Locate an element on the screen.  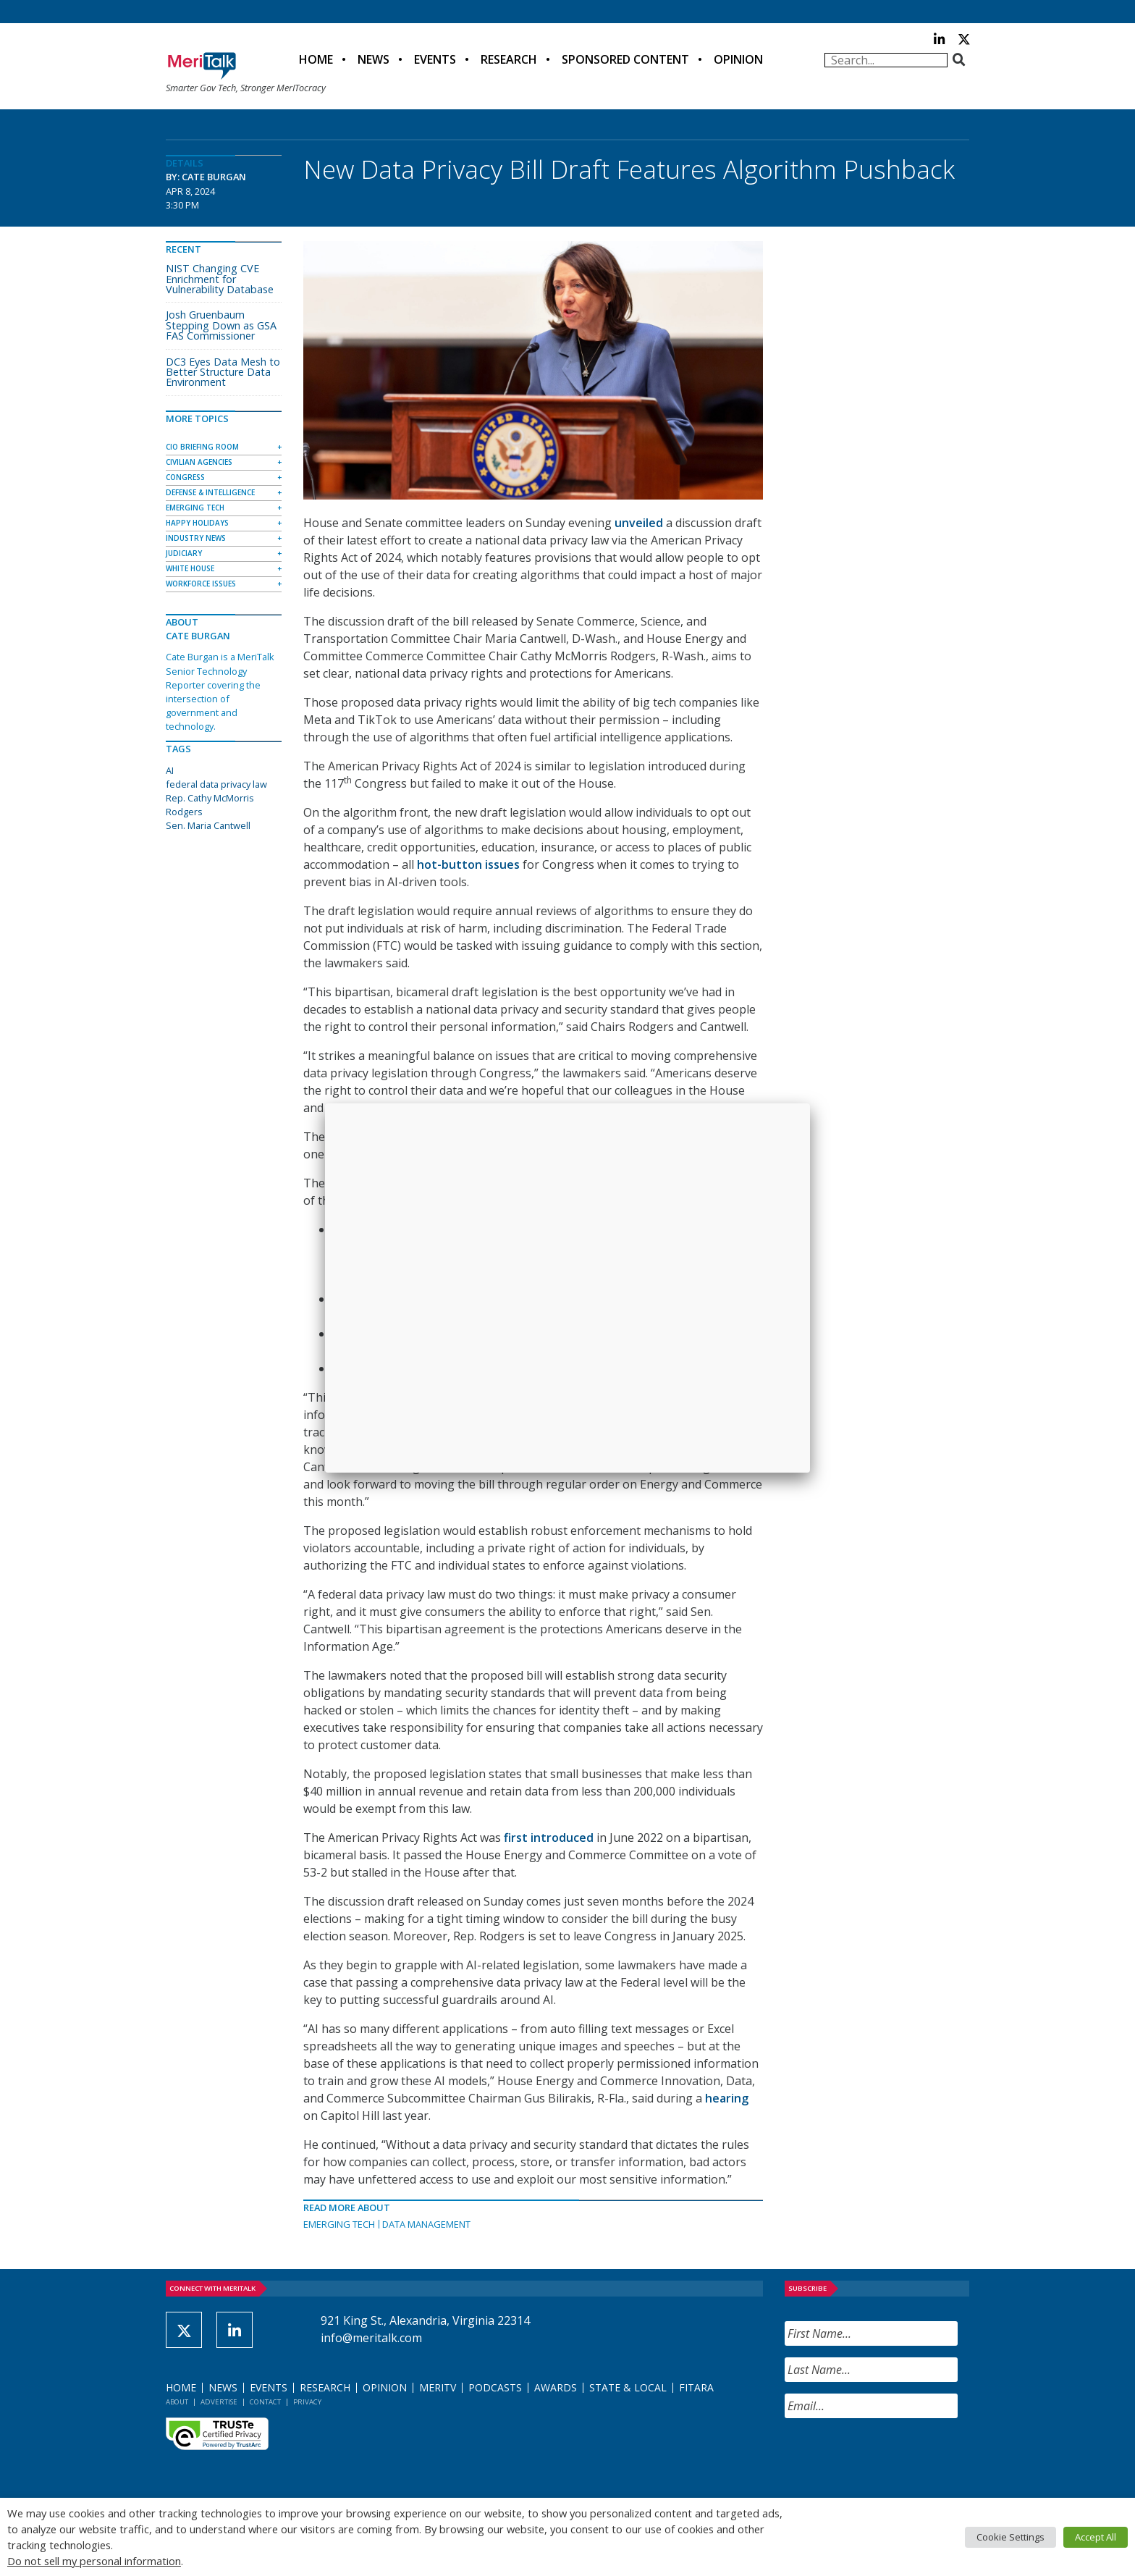
Do not sell my personal information [button] is located at coordinates (94, 2561).